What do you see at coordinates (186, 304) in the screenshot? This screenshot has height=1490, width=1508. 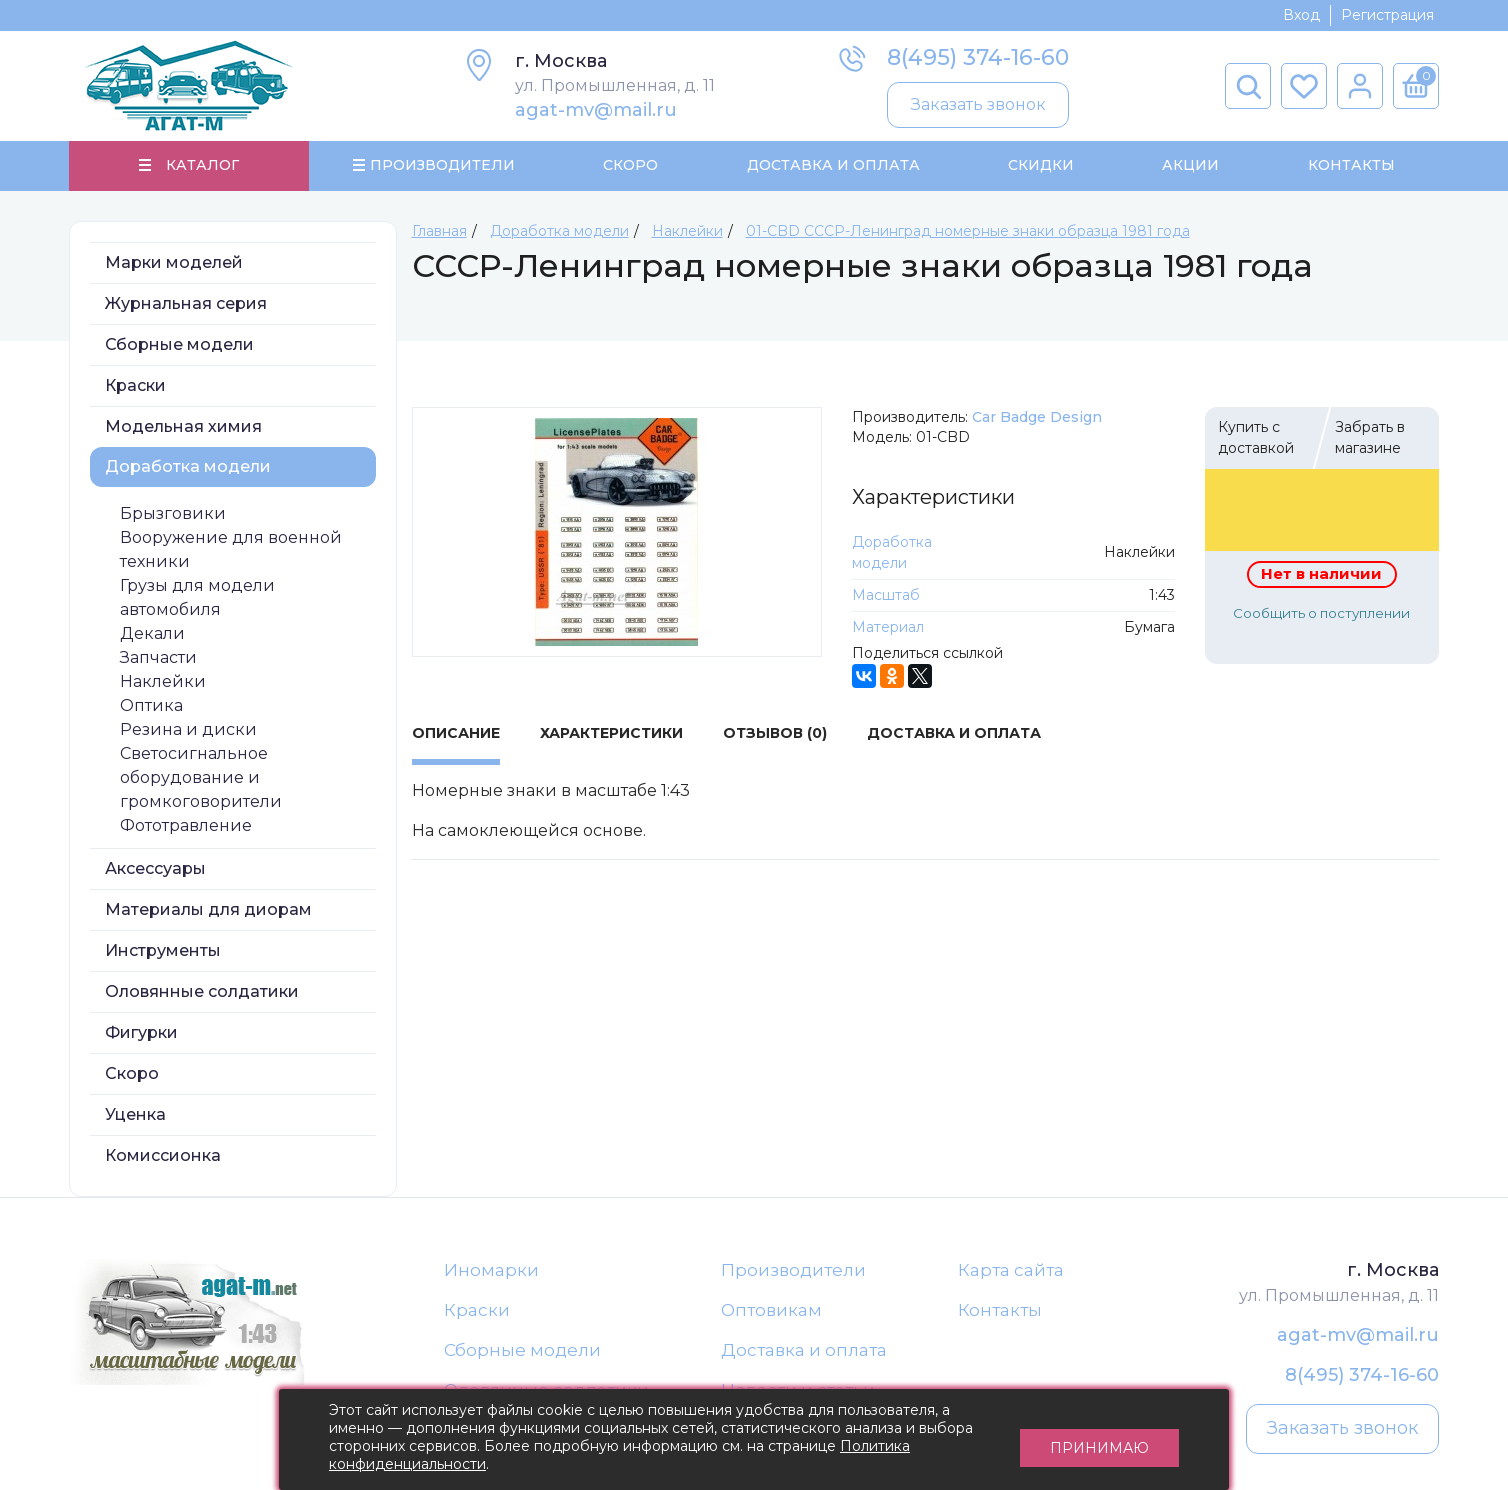 I see `Журнальная серия` at bounding box center [186, 304].